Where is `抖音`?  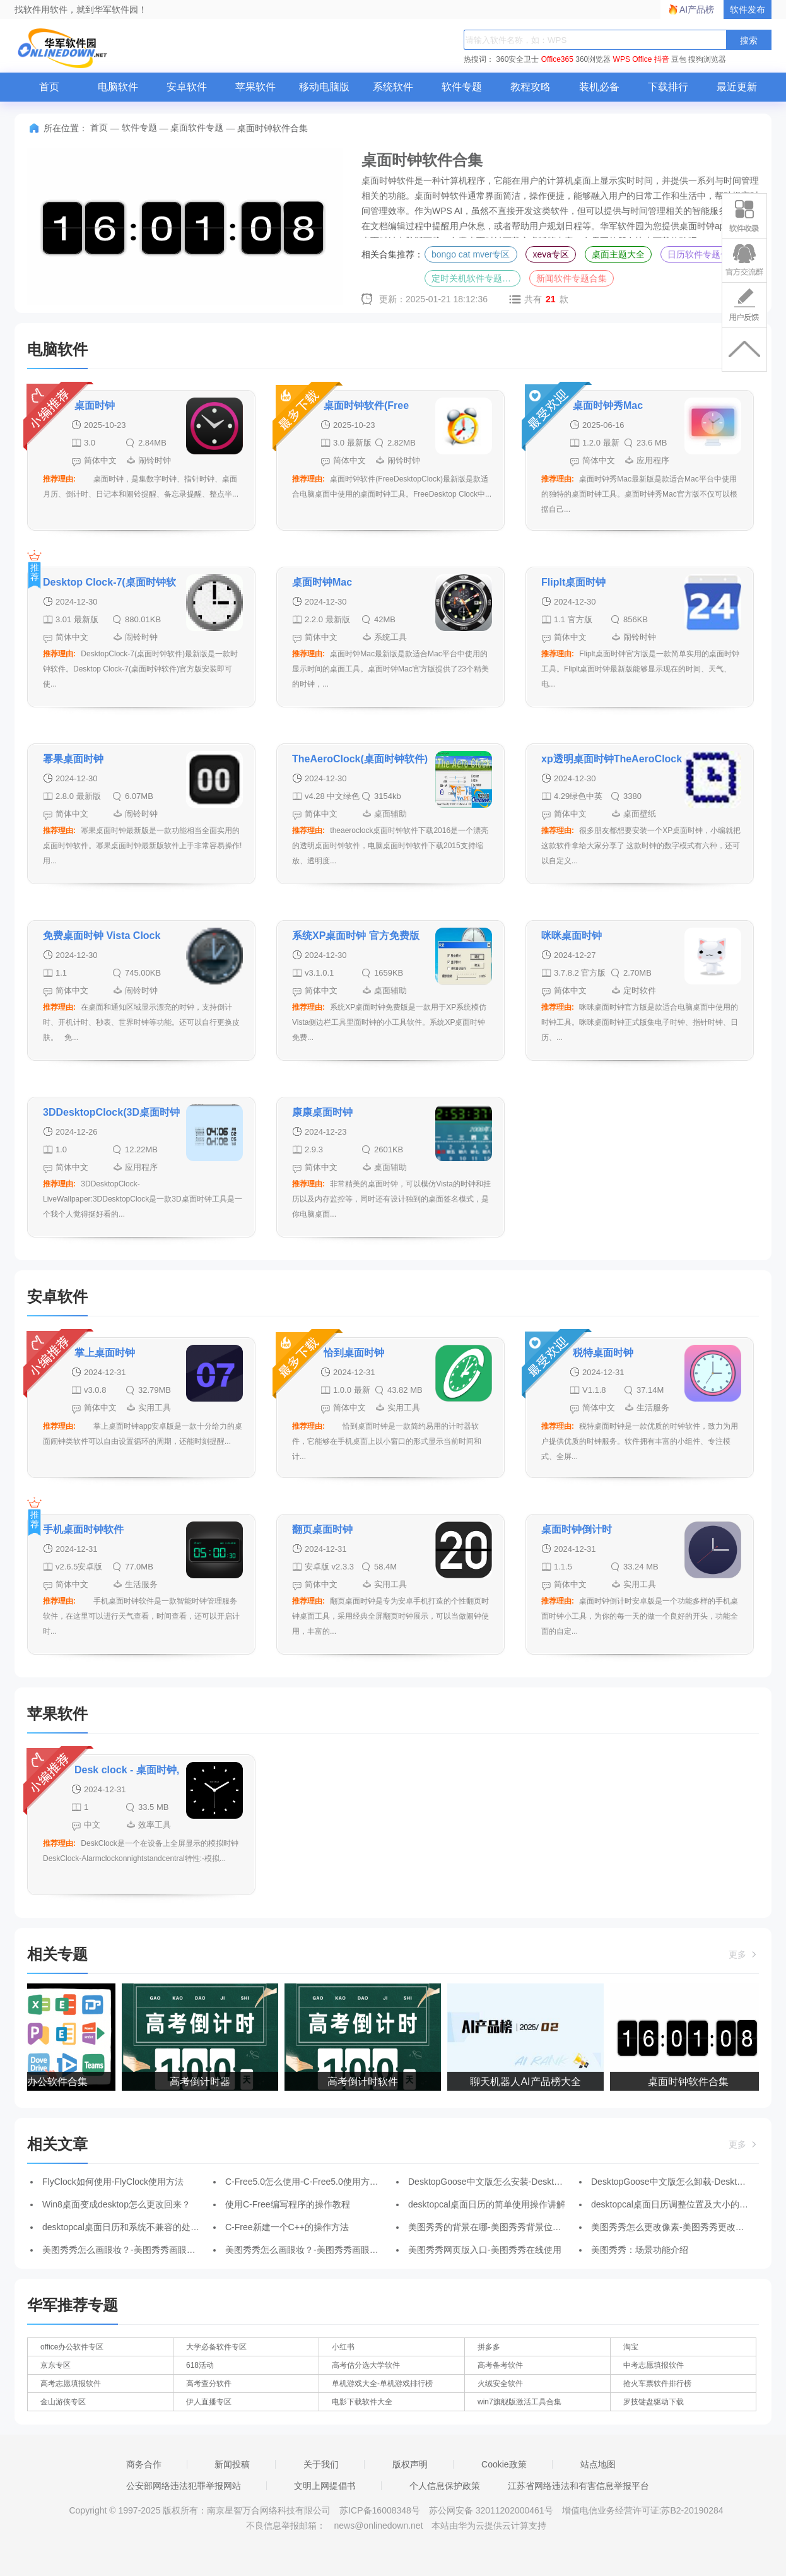
抖音 is located at coordinates (661, 59).